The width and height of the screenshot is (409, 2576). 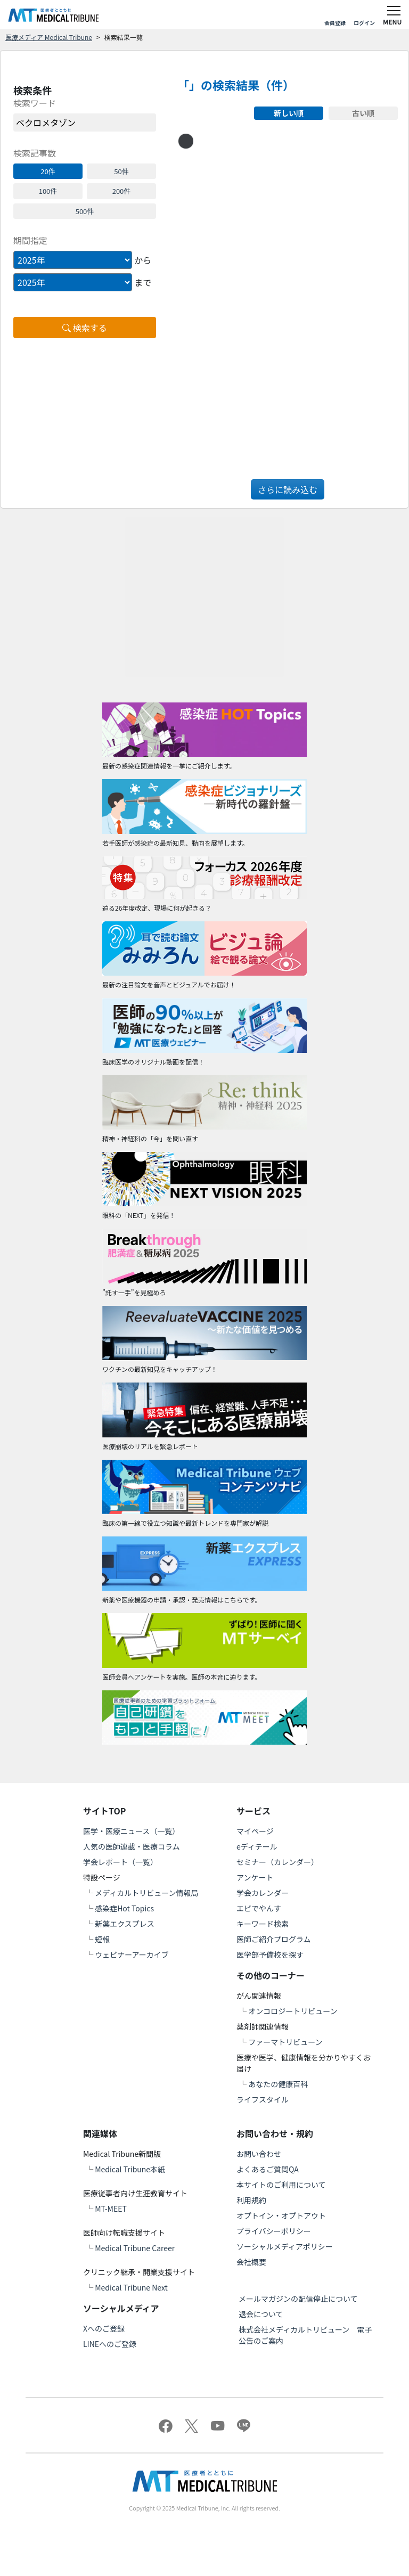 I want to click on メールマガジンの配信停止について, so click(x=298, y=2298).